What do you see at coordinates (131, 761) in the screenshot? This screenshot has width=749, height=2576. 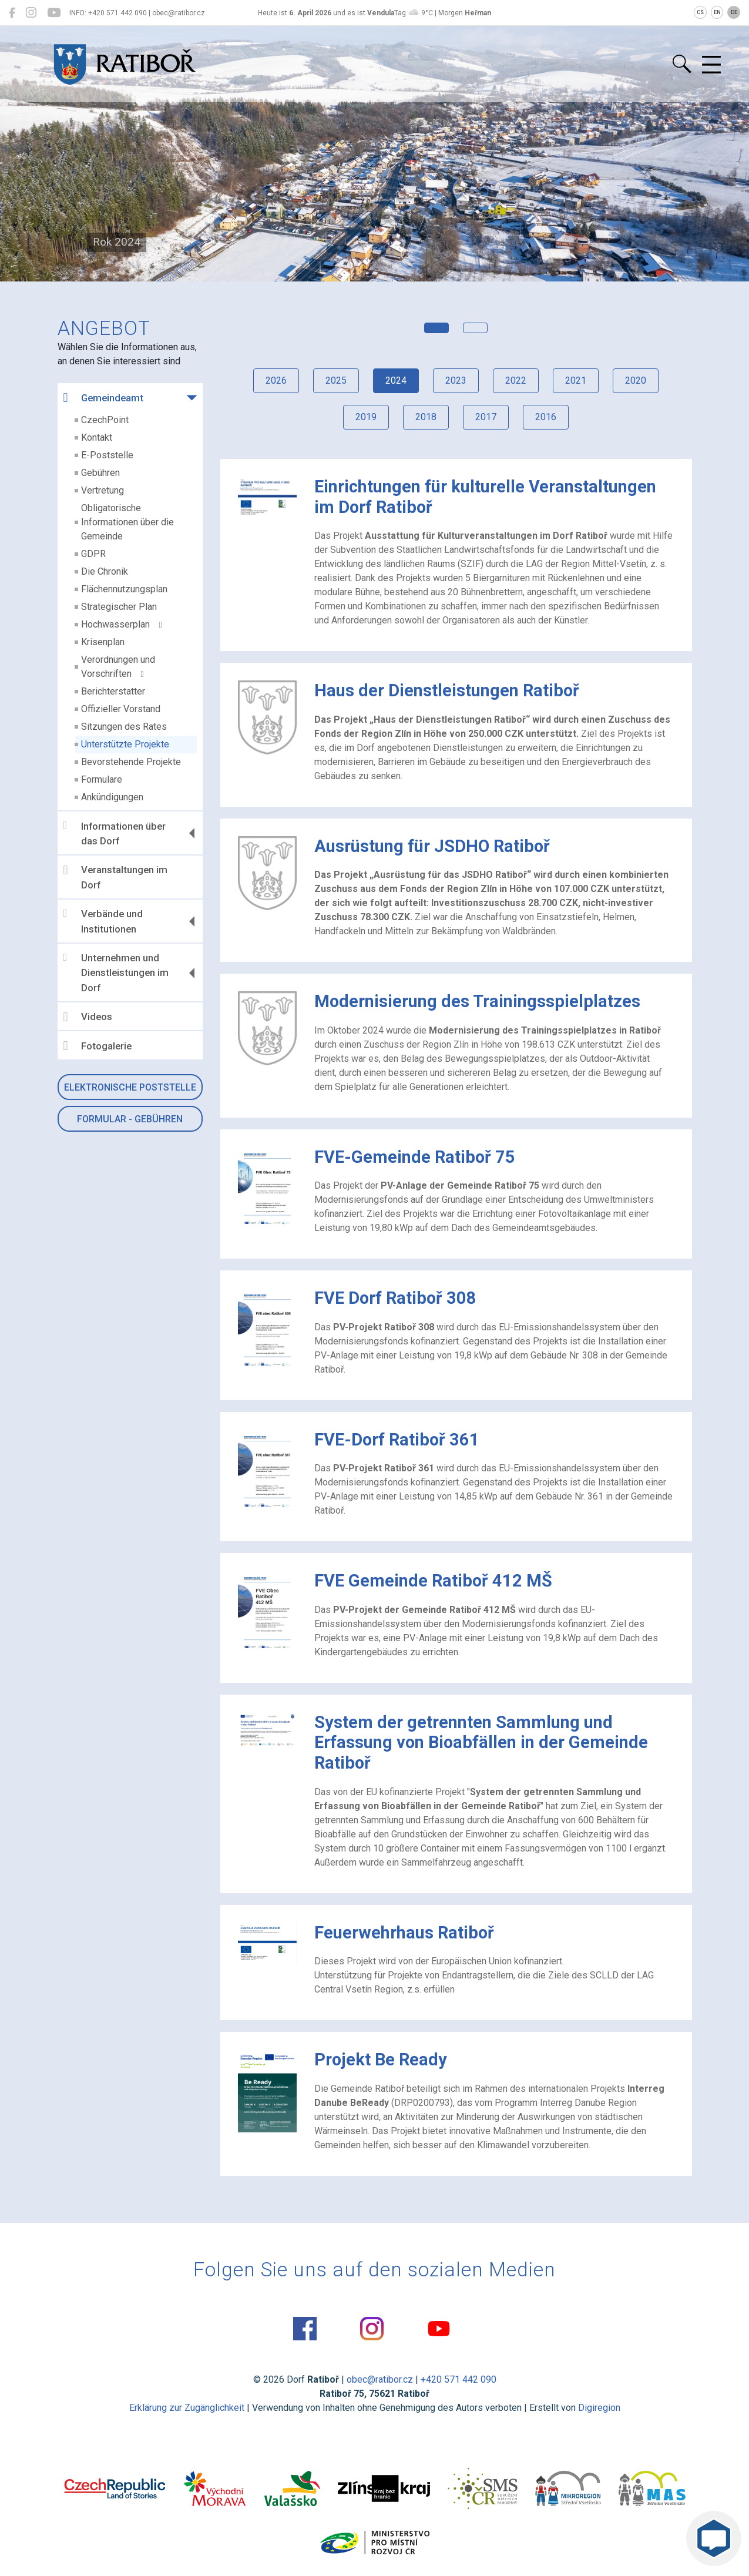 I see `Bevorstehende Projekte` at bounding box center [131, 761].